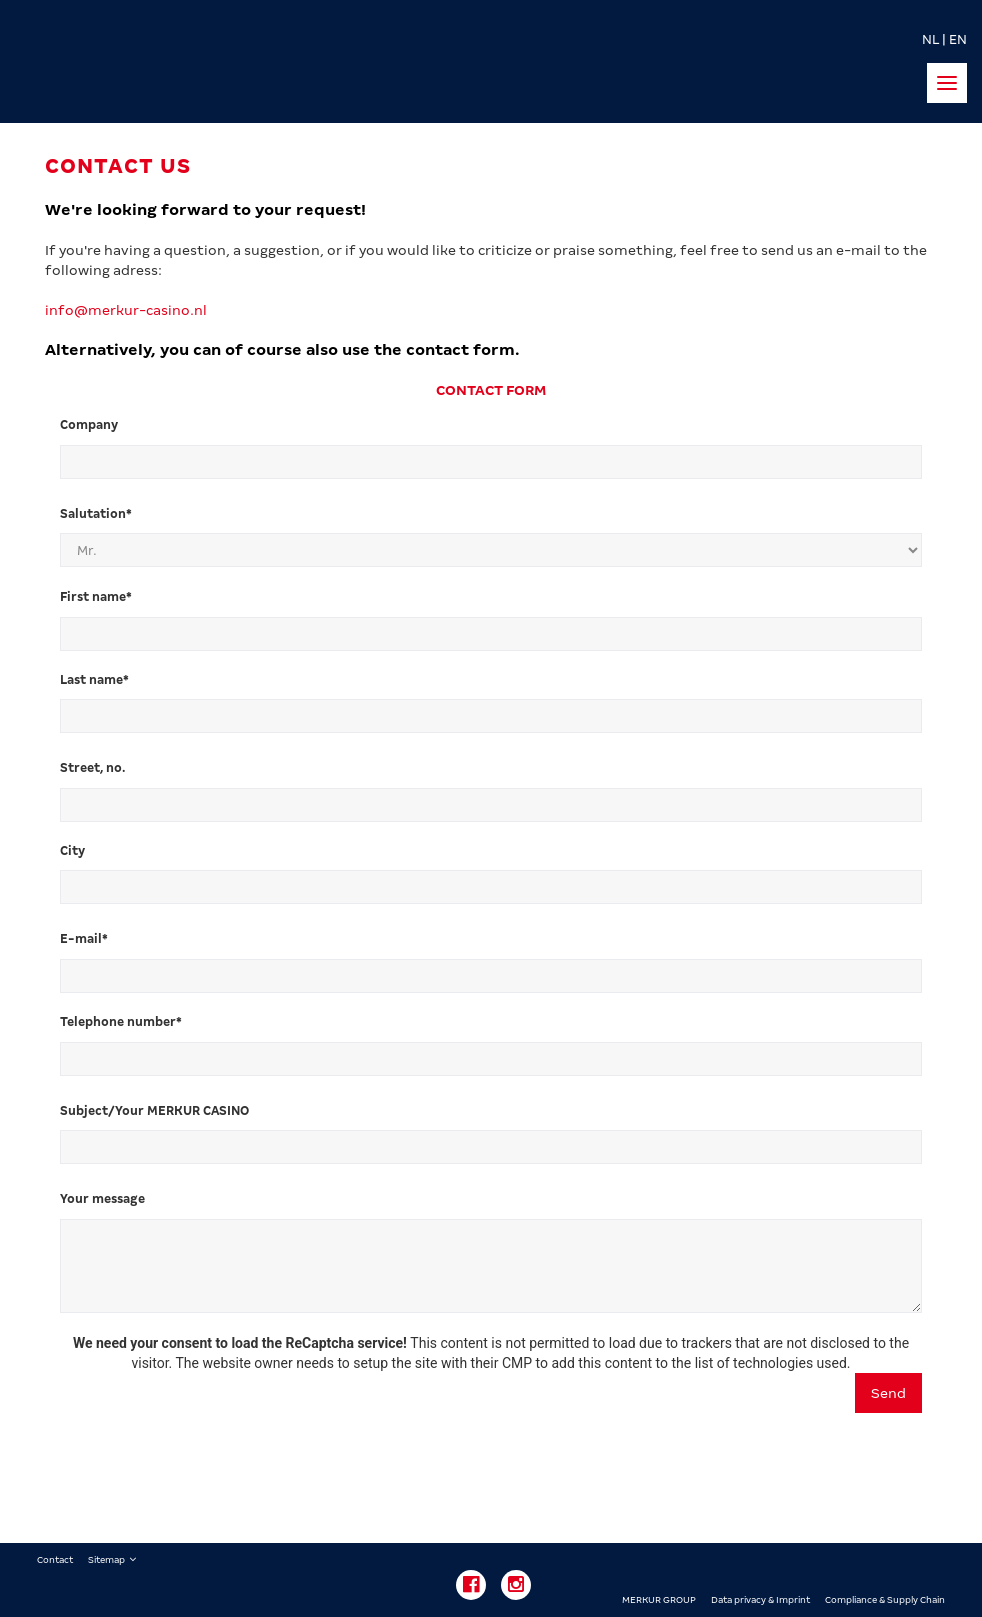 Image resolution: width=982 pixels, height=1617 pixels. Describe the element at coordinates (156, 1111) in the screenshot. I see `Subject/Your MERKUR CASINO` at that location.